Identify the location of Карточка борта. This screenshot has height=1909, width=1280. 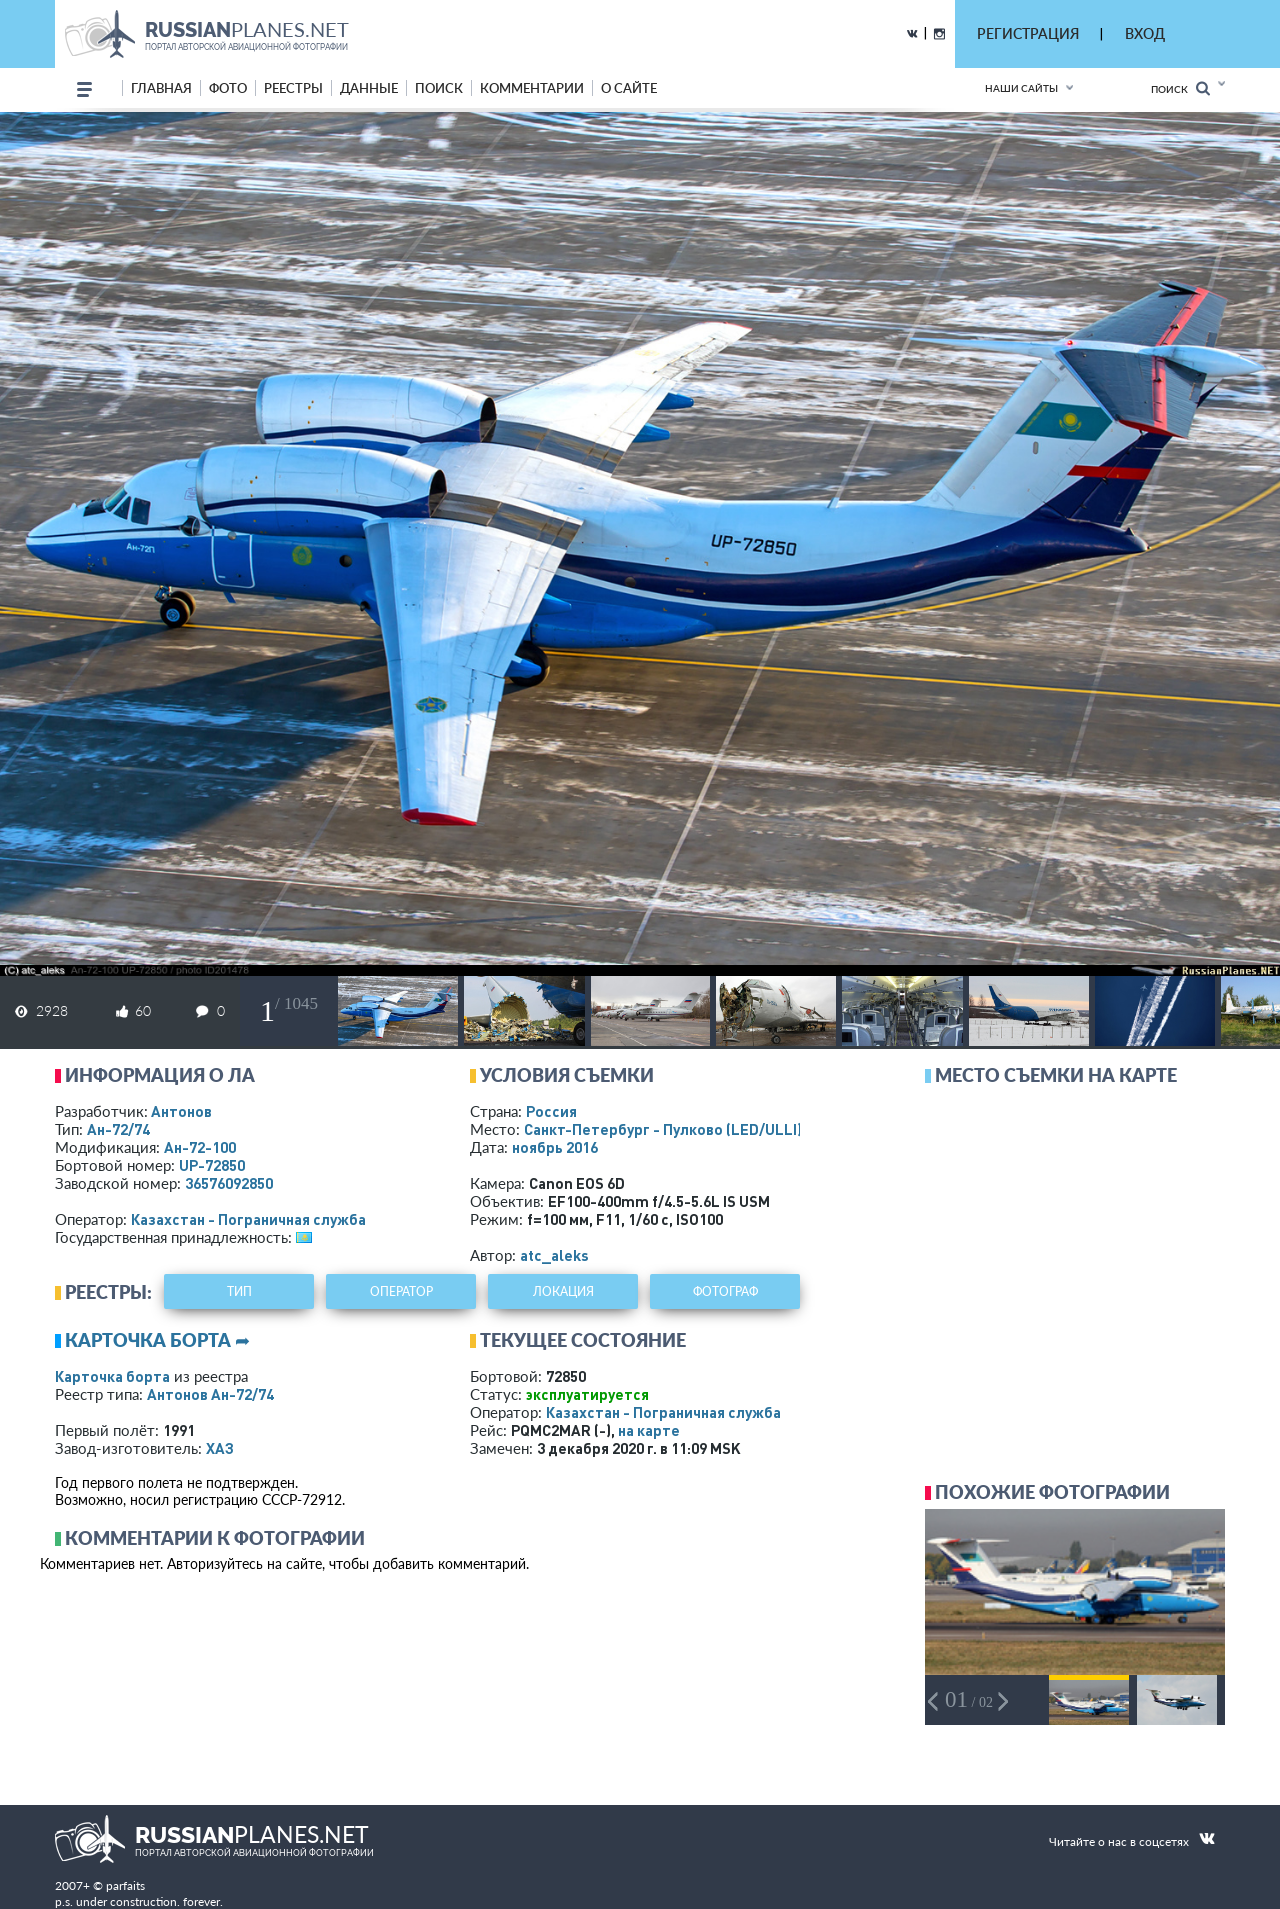
(112, 1376).